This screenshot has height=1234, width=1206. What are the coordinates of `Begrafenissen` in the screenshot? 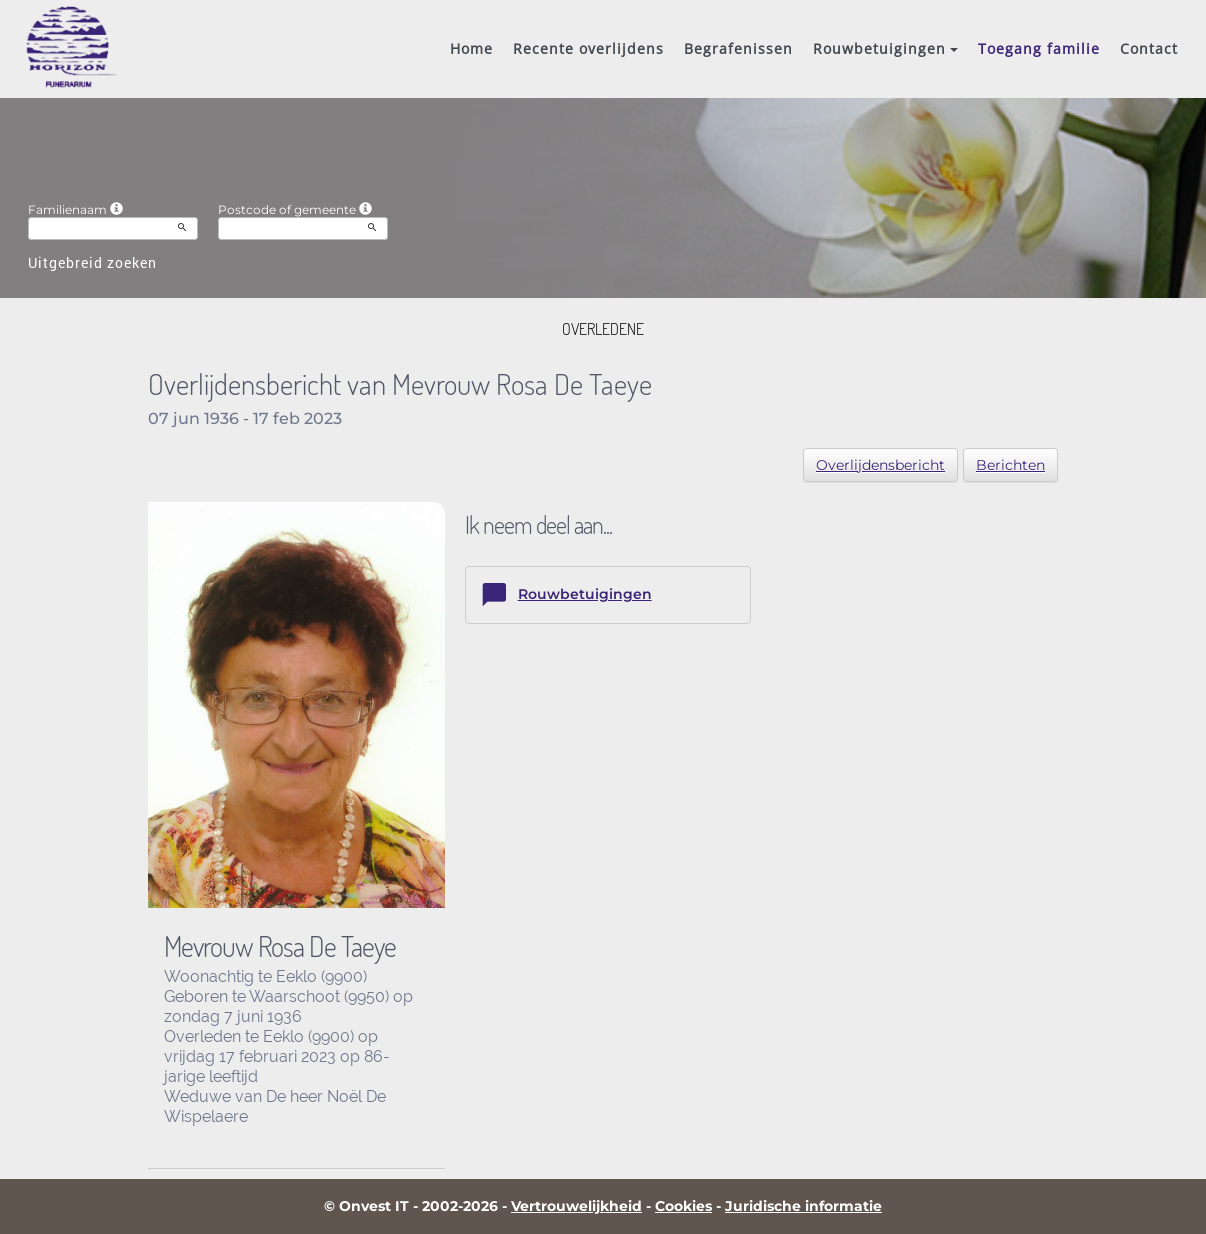 It's located at (738, 48).